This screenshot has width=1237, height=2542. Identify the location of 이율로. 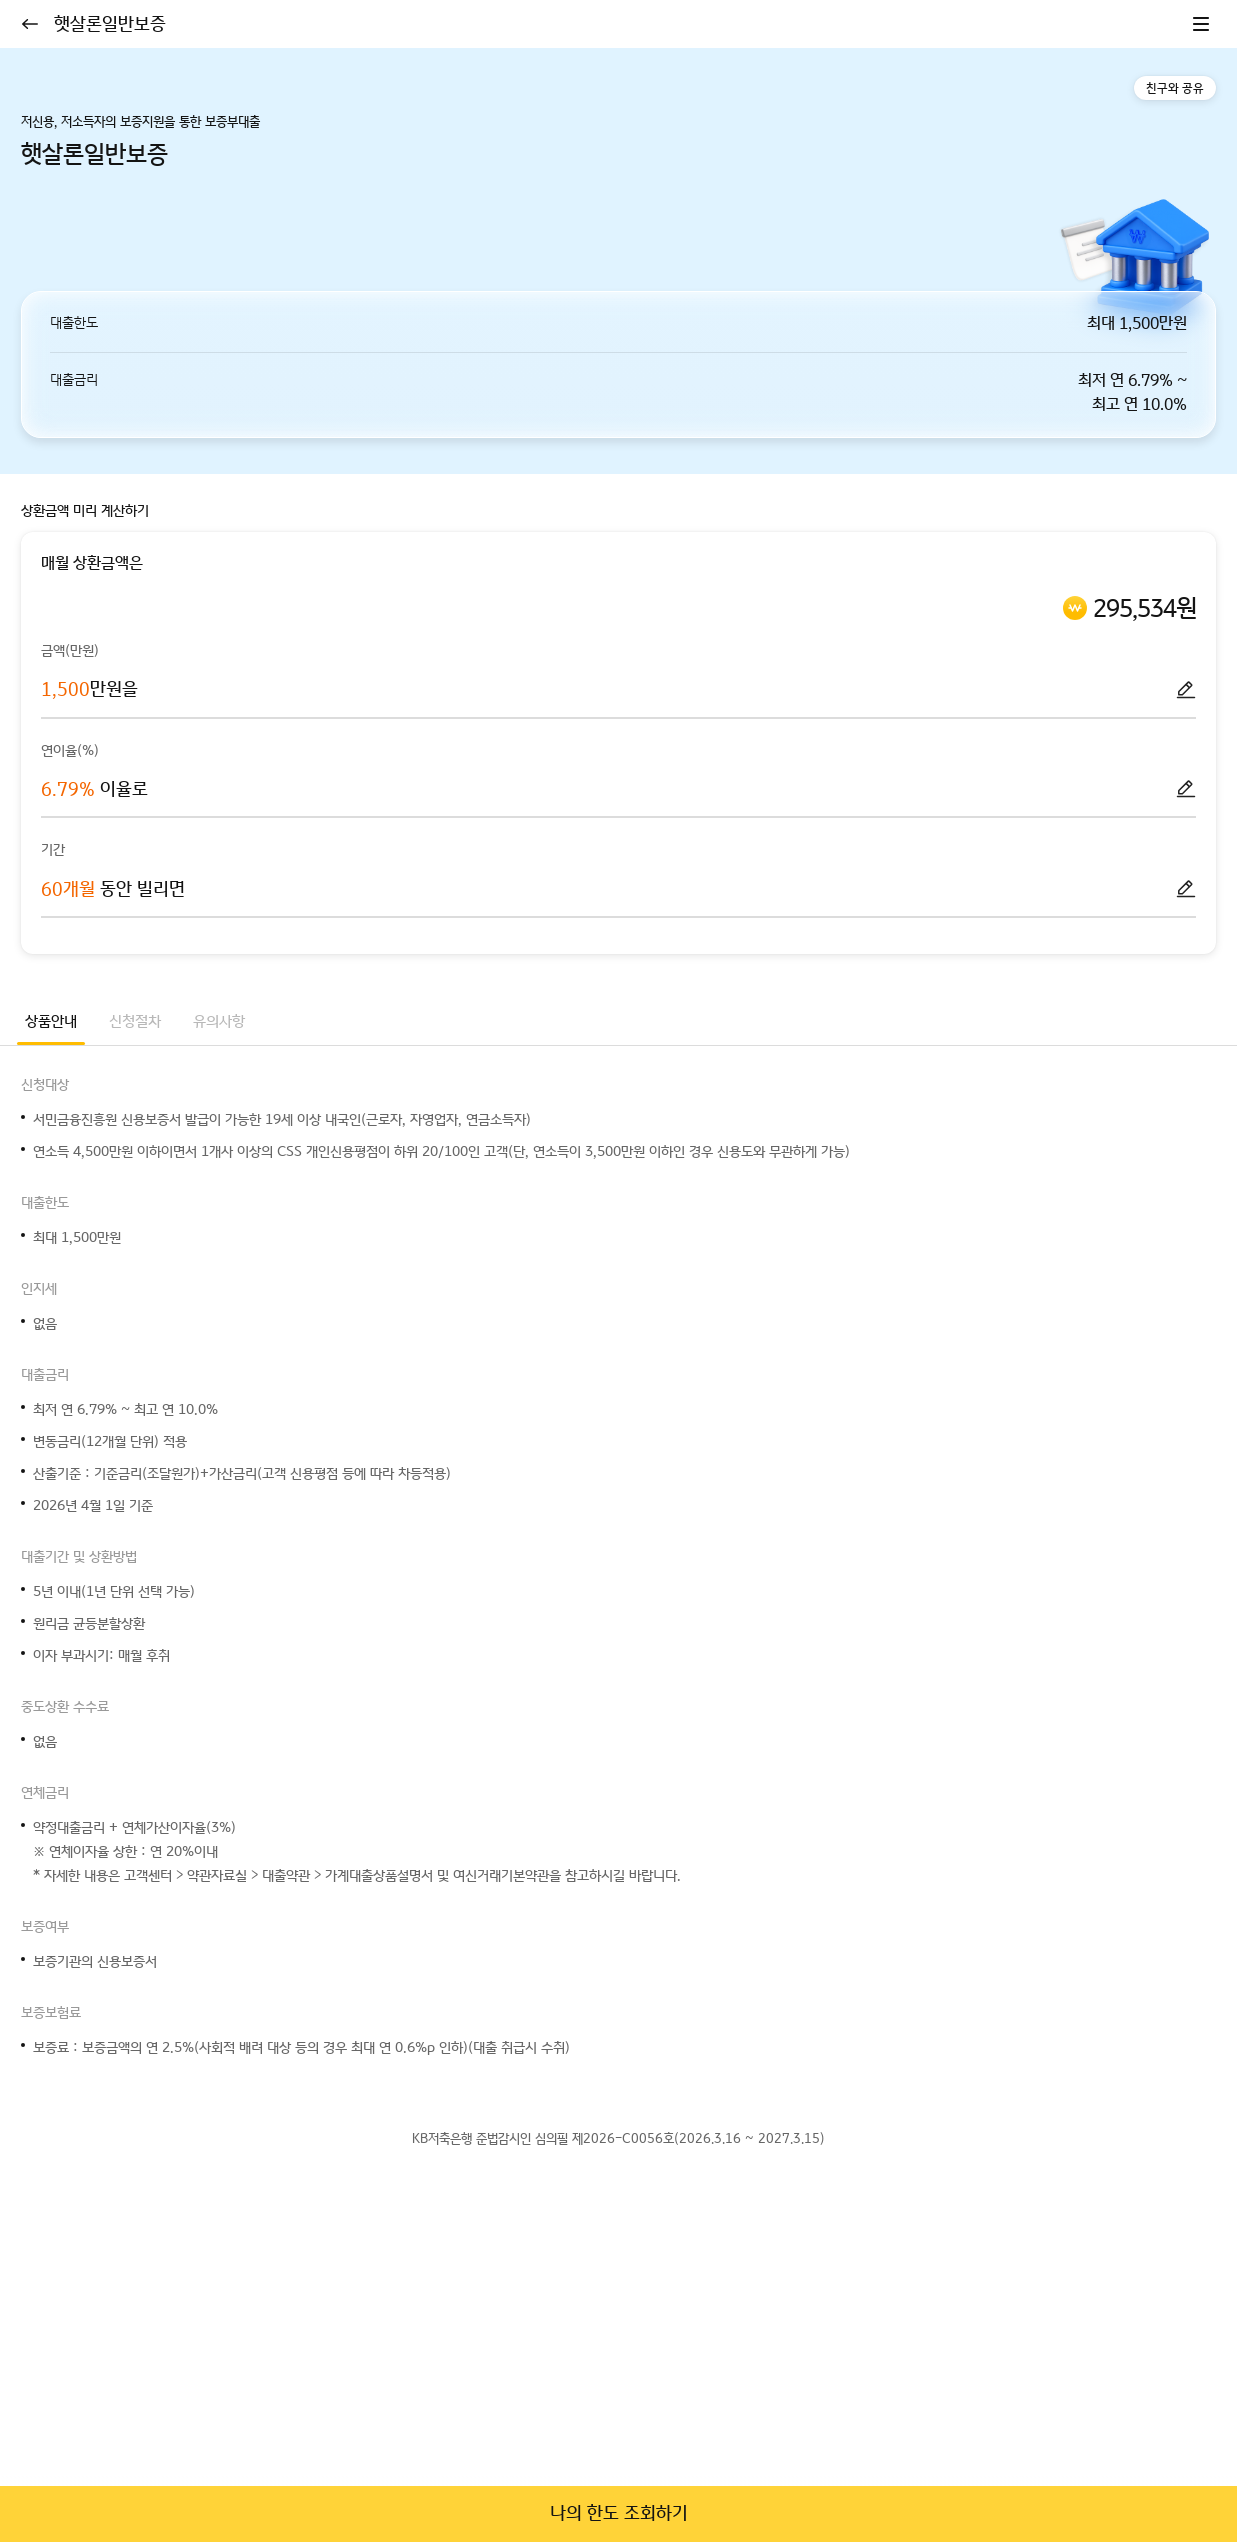
(94, 789).